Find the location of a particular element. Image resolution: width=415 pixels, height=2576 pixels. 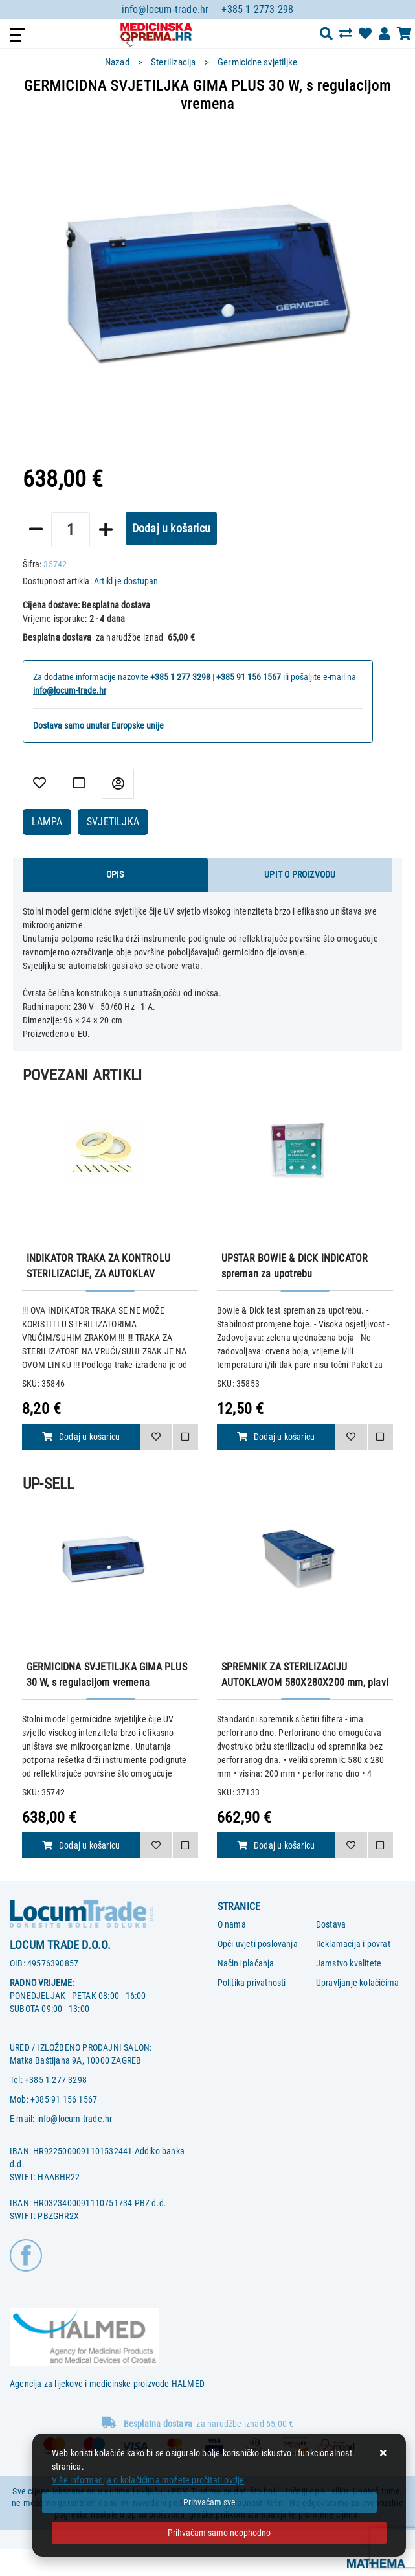

O nama is located at coordinates (232, 1924).